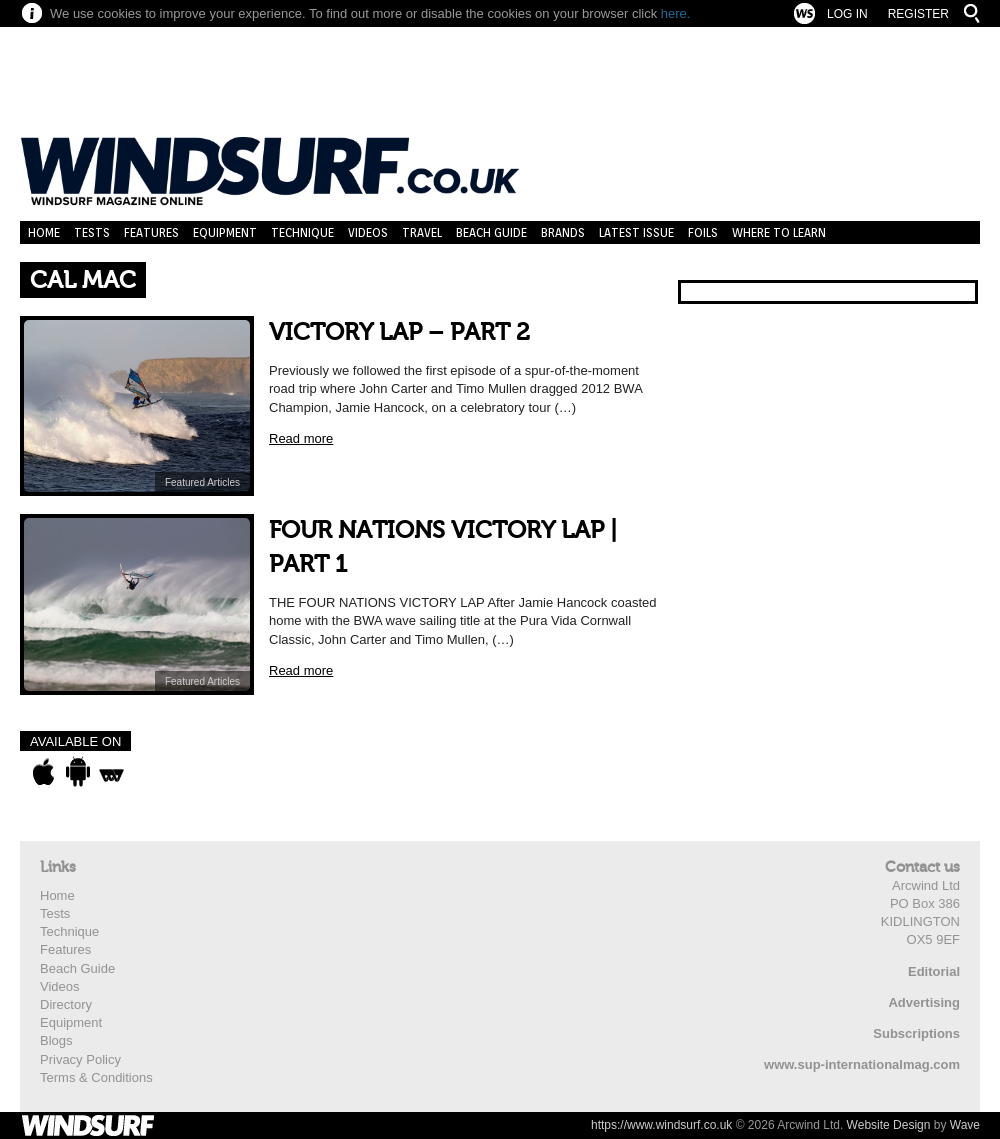 The image size is (1000, 1139). What do you see at coordinates (918, 14) in the screenshot?
I see `Register` at bounding box center [918, 14].